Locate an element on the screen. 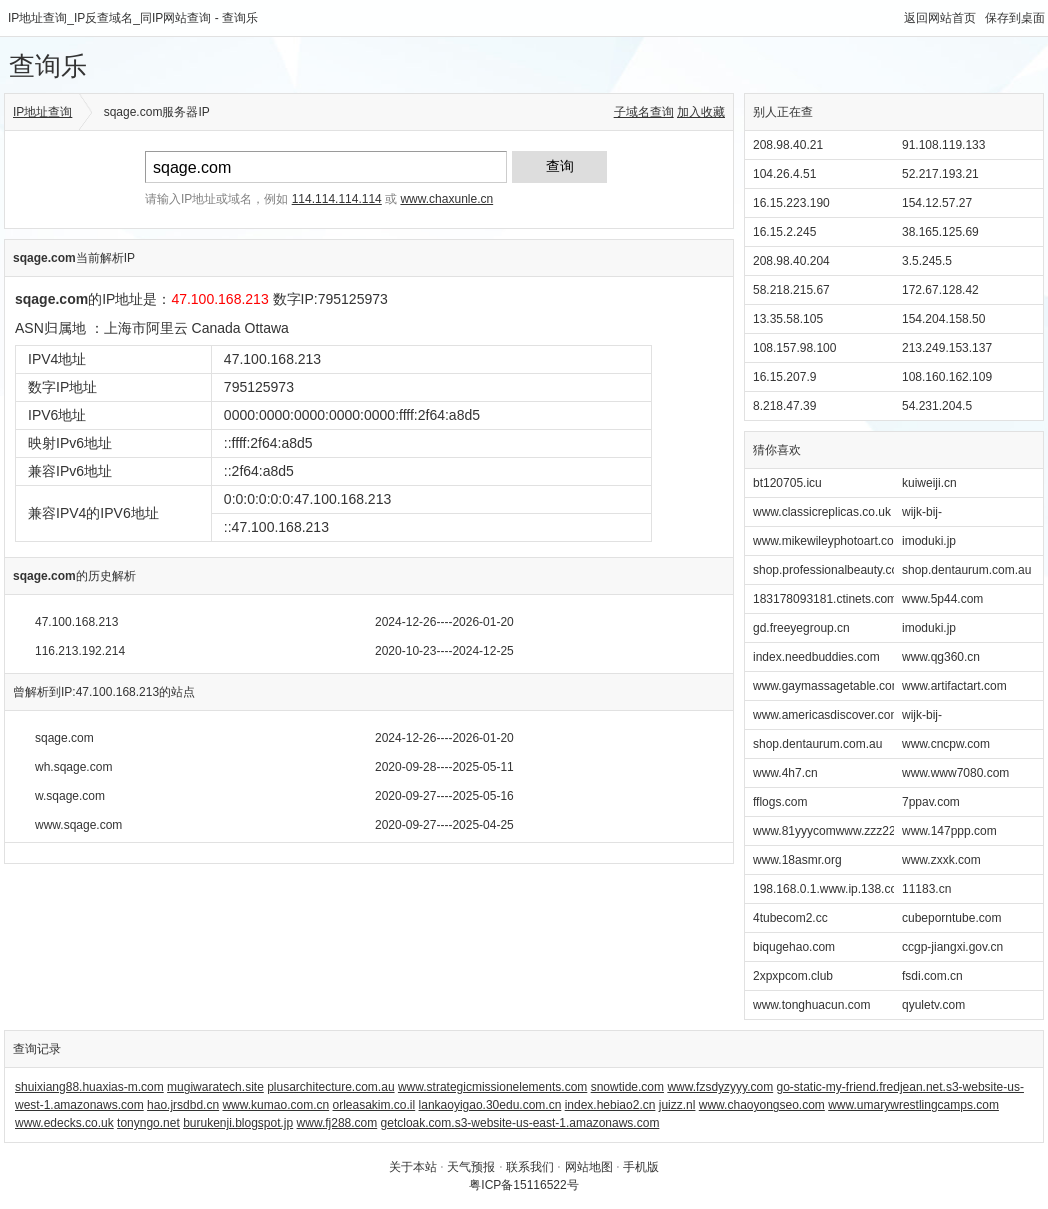  w.sqage.com is located at coordinates (70, 796).